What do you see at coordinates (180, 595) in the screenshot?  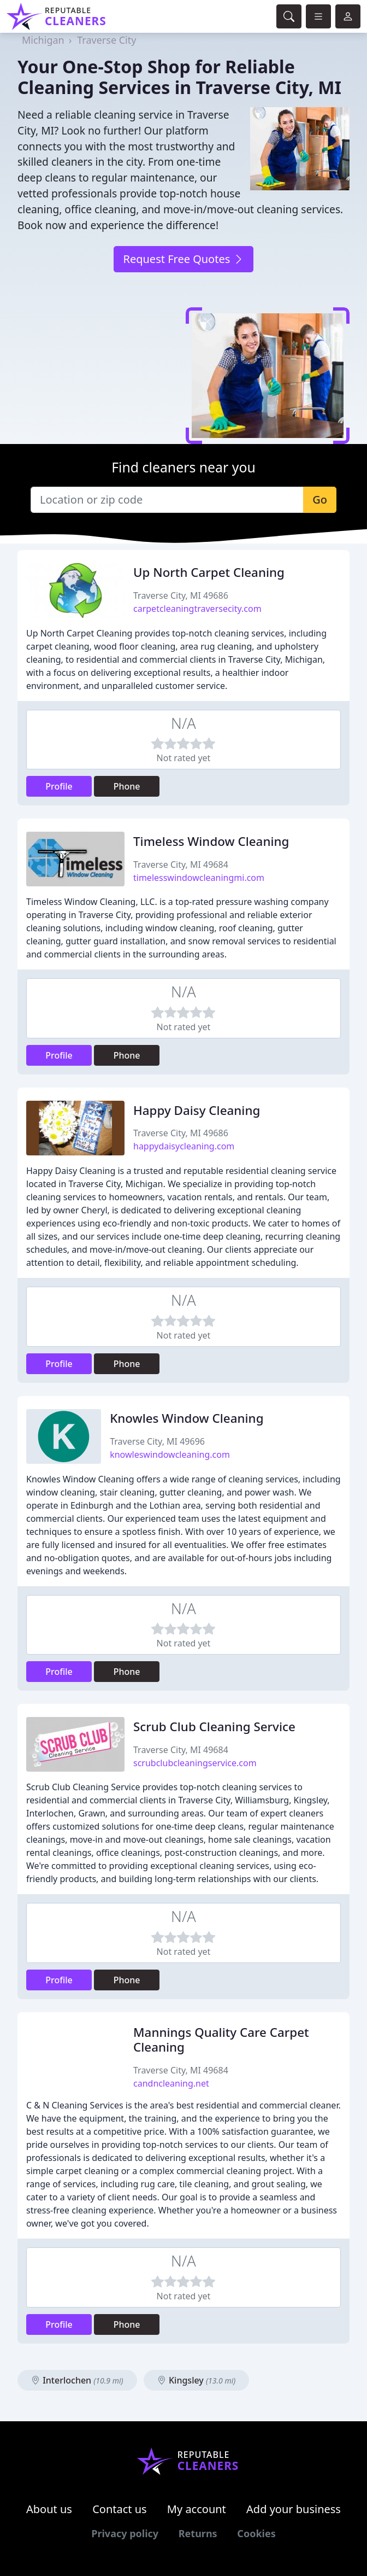 I see `Traverse City, MI 49686` at bounding box center [180, 595].